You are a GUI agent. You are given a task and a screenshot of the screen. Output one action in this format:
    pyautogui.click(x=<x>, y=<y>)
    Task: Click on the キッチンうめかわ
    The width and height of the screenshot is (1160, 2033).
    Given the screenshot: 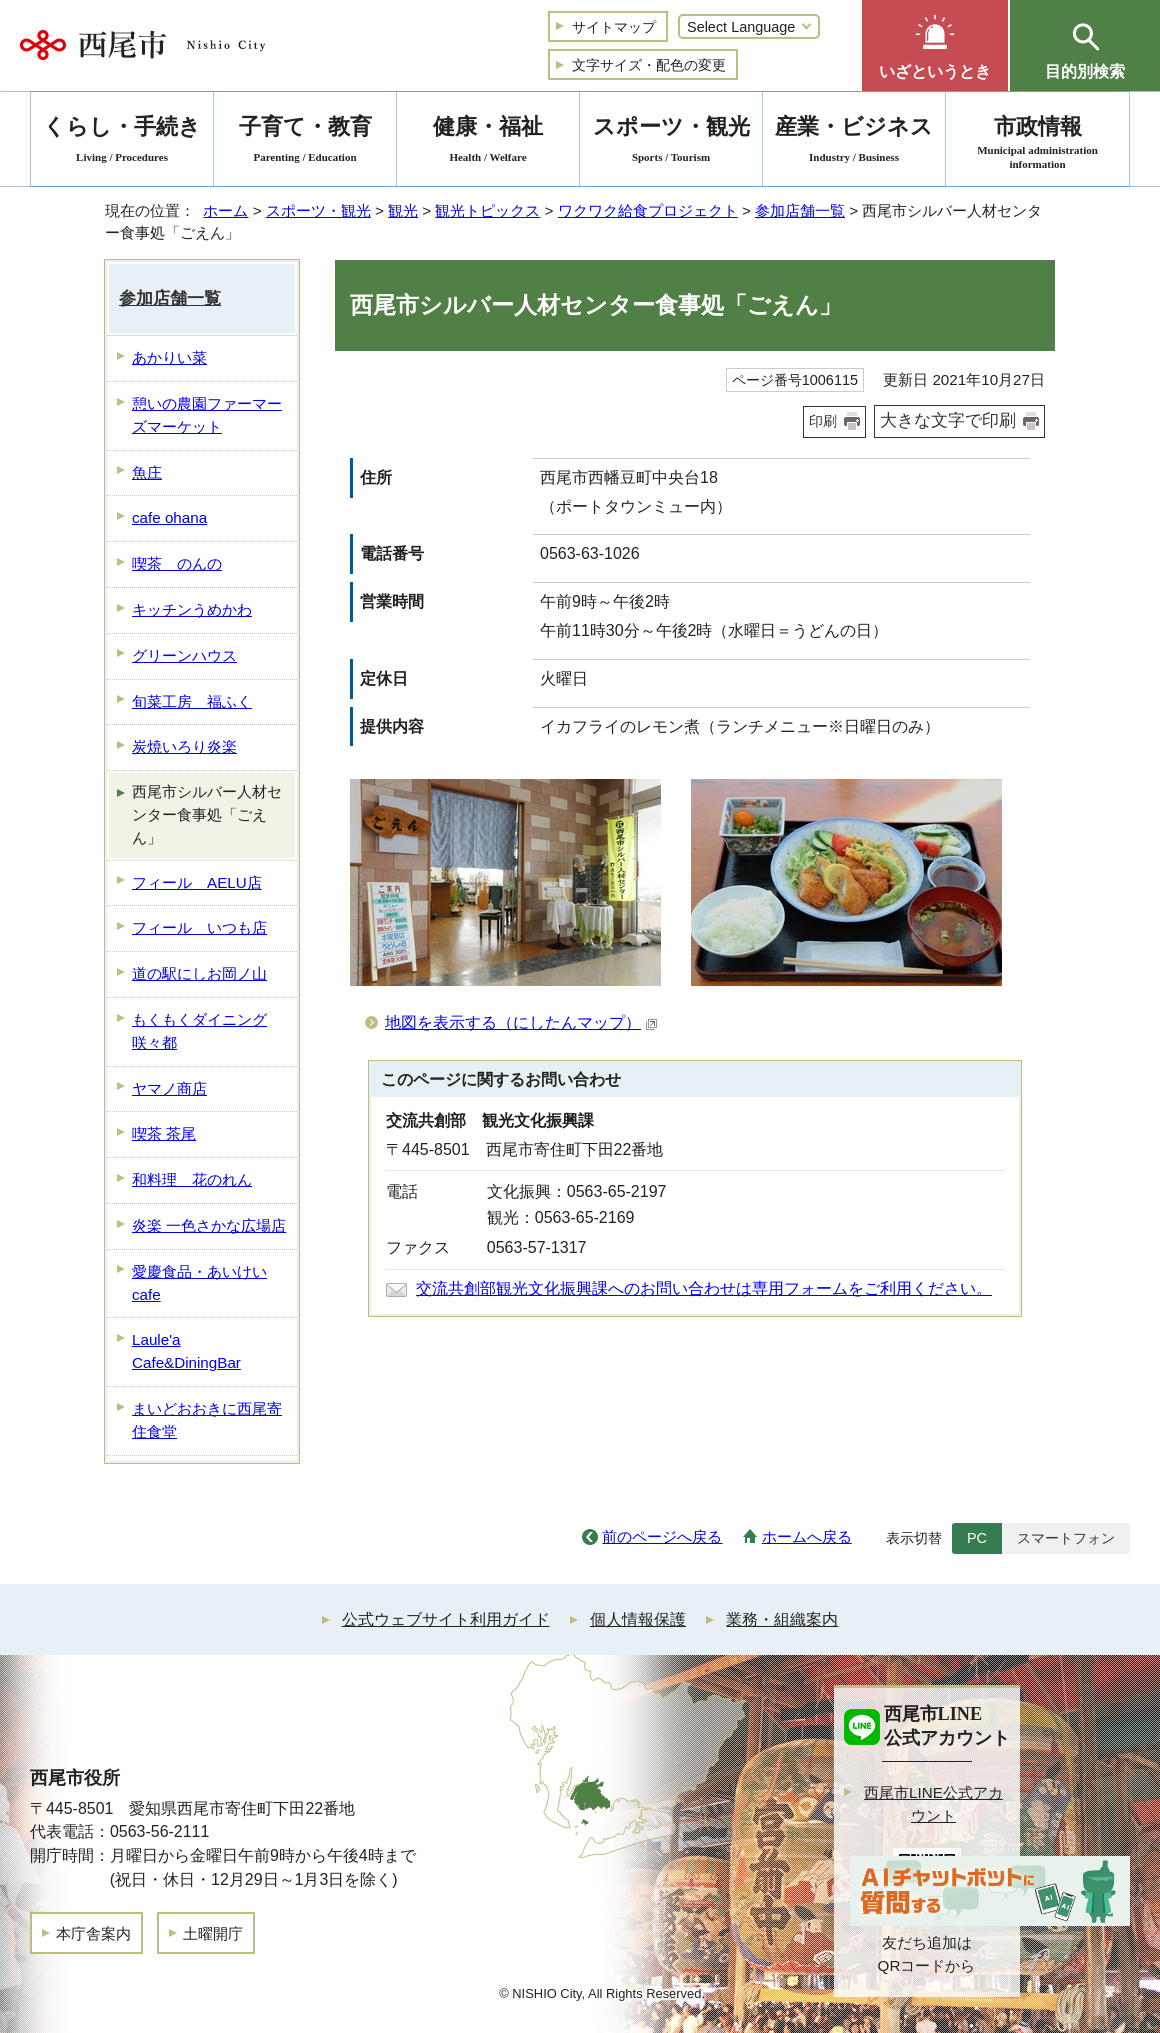 What is the action you would take?
    pyautogui.click(x=192, y=609)
    